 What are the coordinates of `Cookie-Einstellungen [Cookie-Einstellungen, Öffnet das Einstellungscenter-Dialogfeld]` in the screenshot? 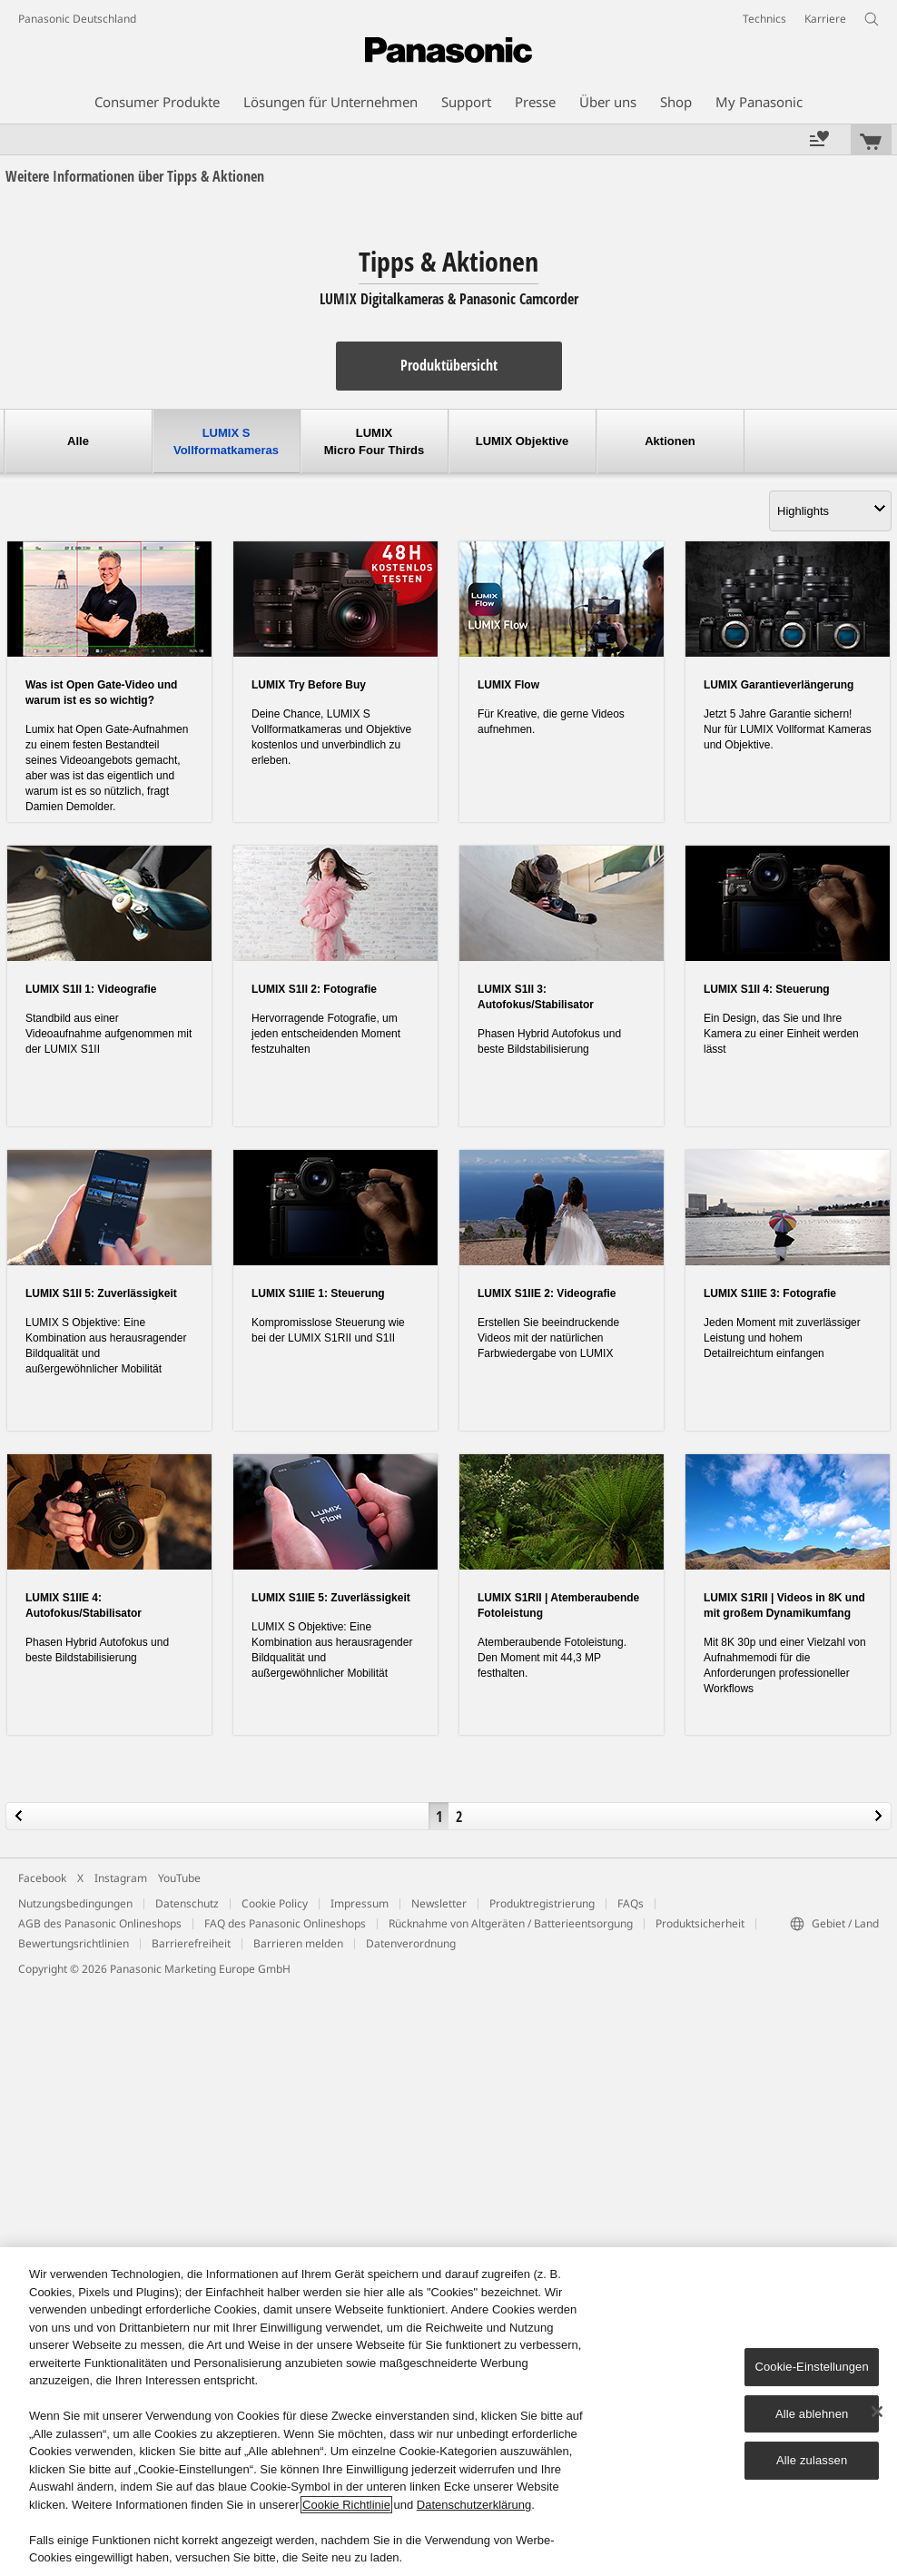 It's located at (811, 2366).